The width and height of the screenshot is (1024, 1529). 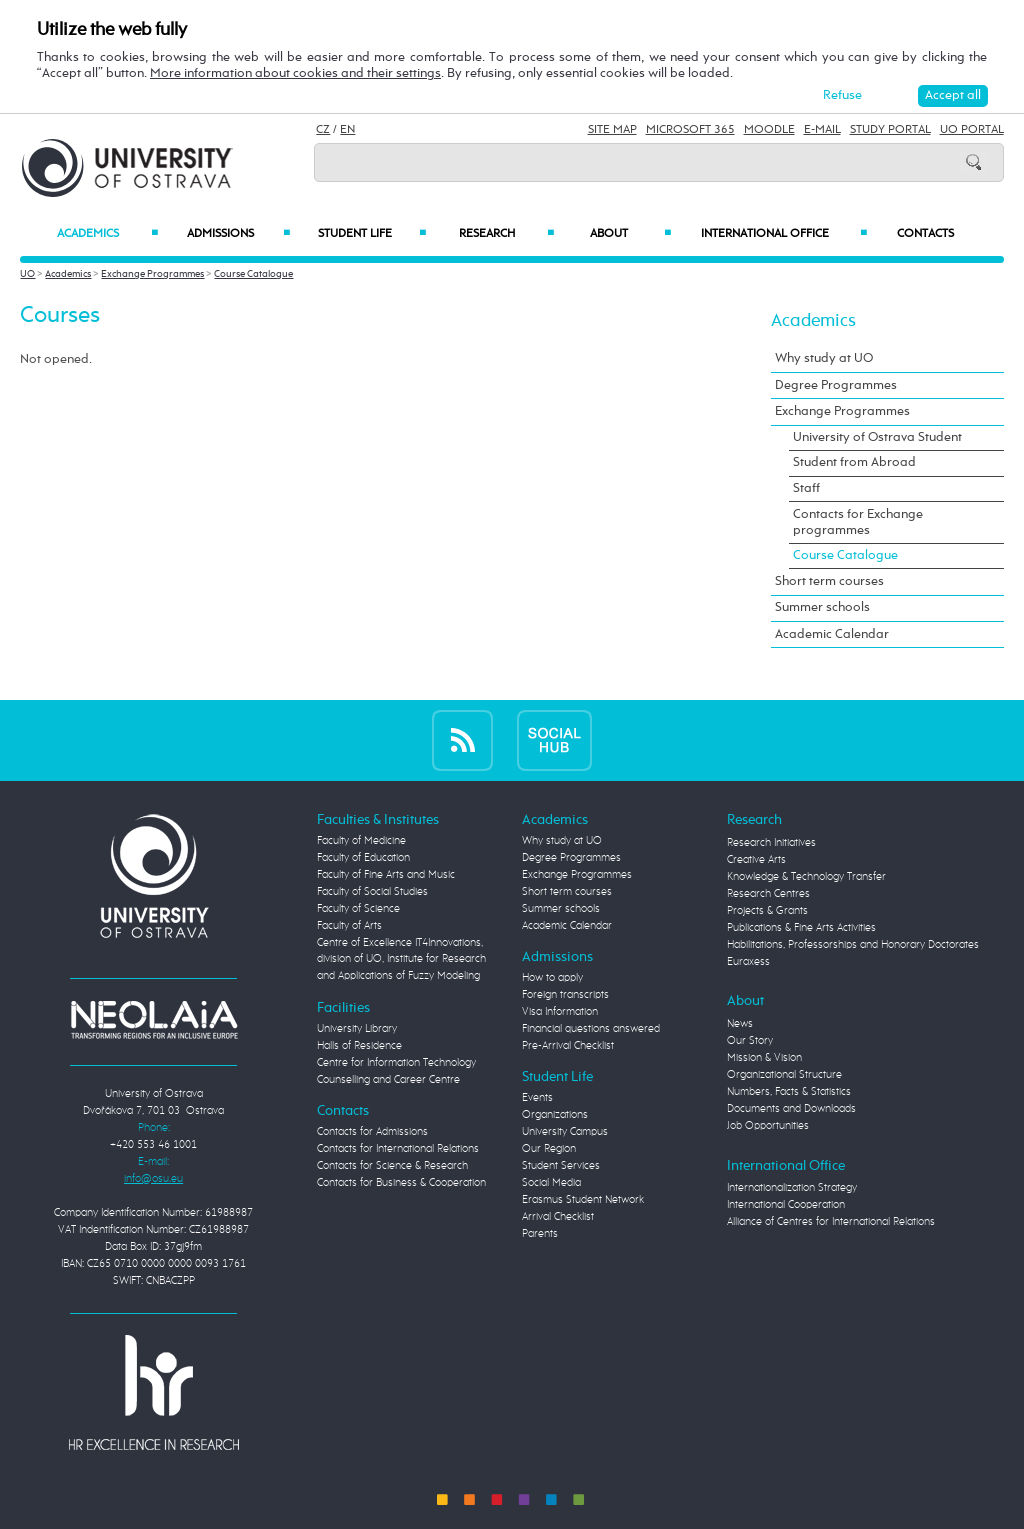 What do you see at coordinates (555, 1115) in the screenshot?
I see `Organizations` at bounding box center [555, 1115].